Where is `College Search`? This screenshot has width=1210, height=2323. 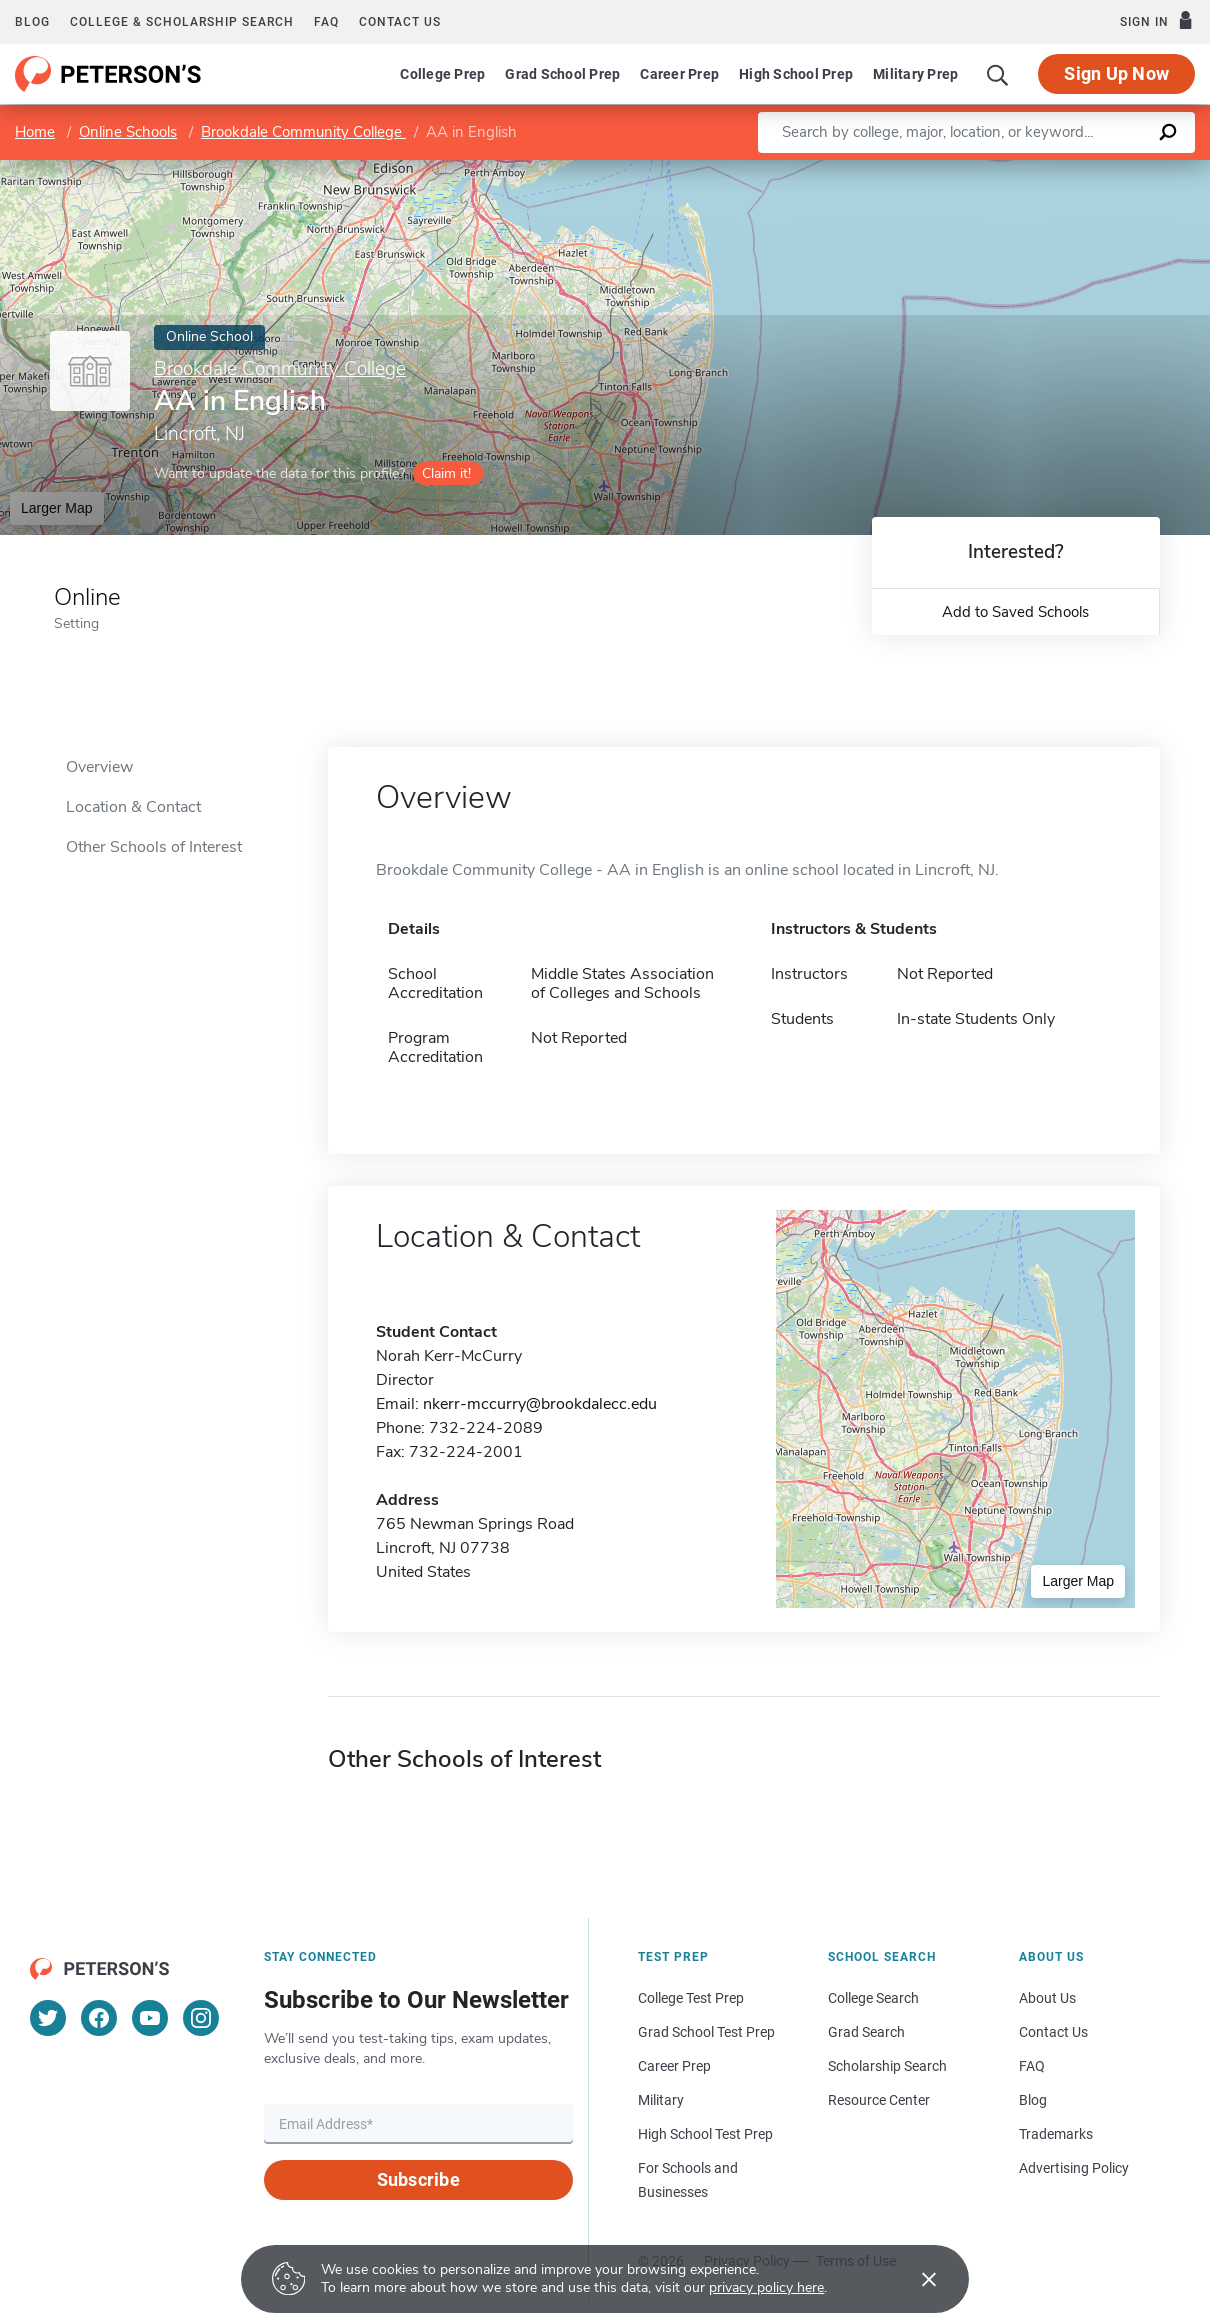 College Search is located at coordinates (873, 1998).